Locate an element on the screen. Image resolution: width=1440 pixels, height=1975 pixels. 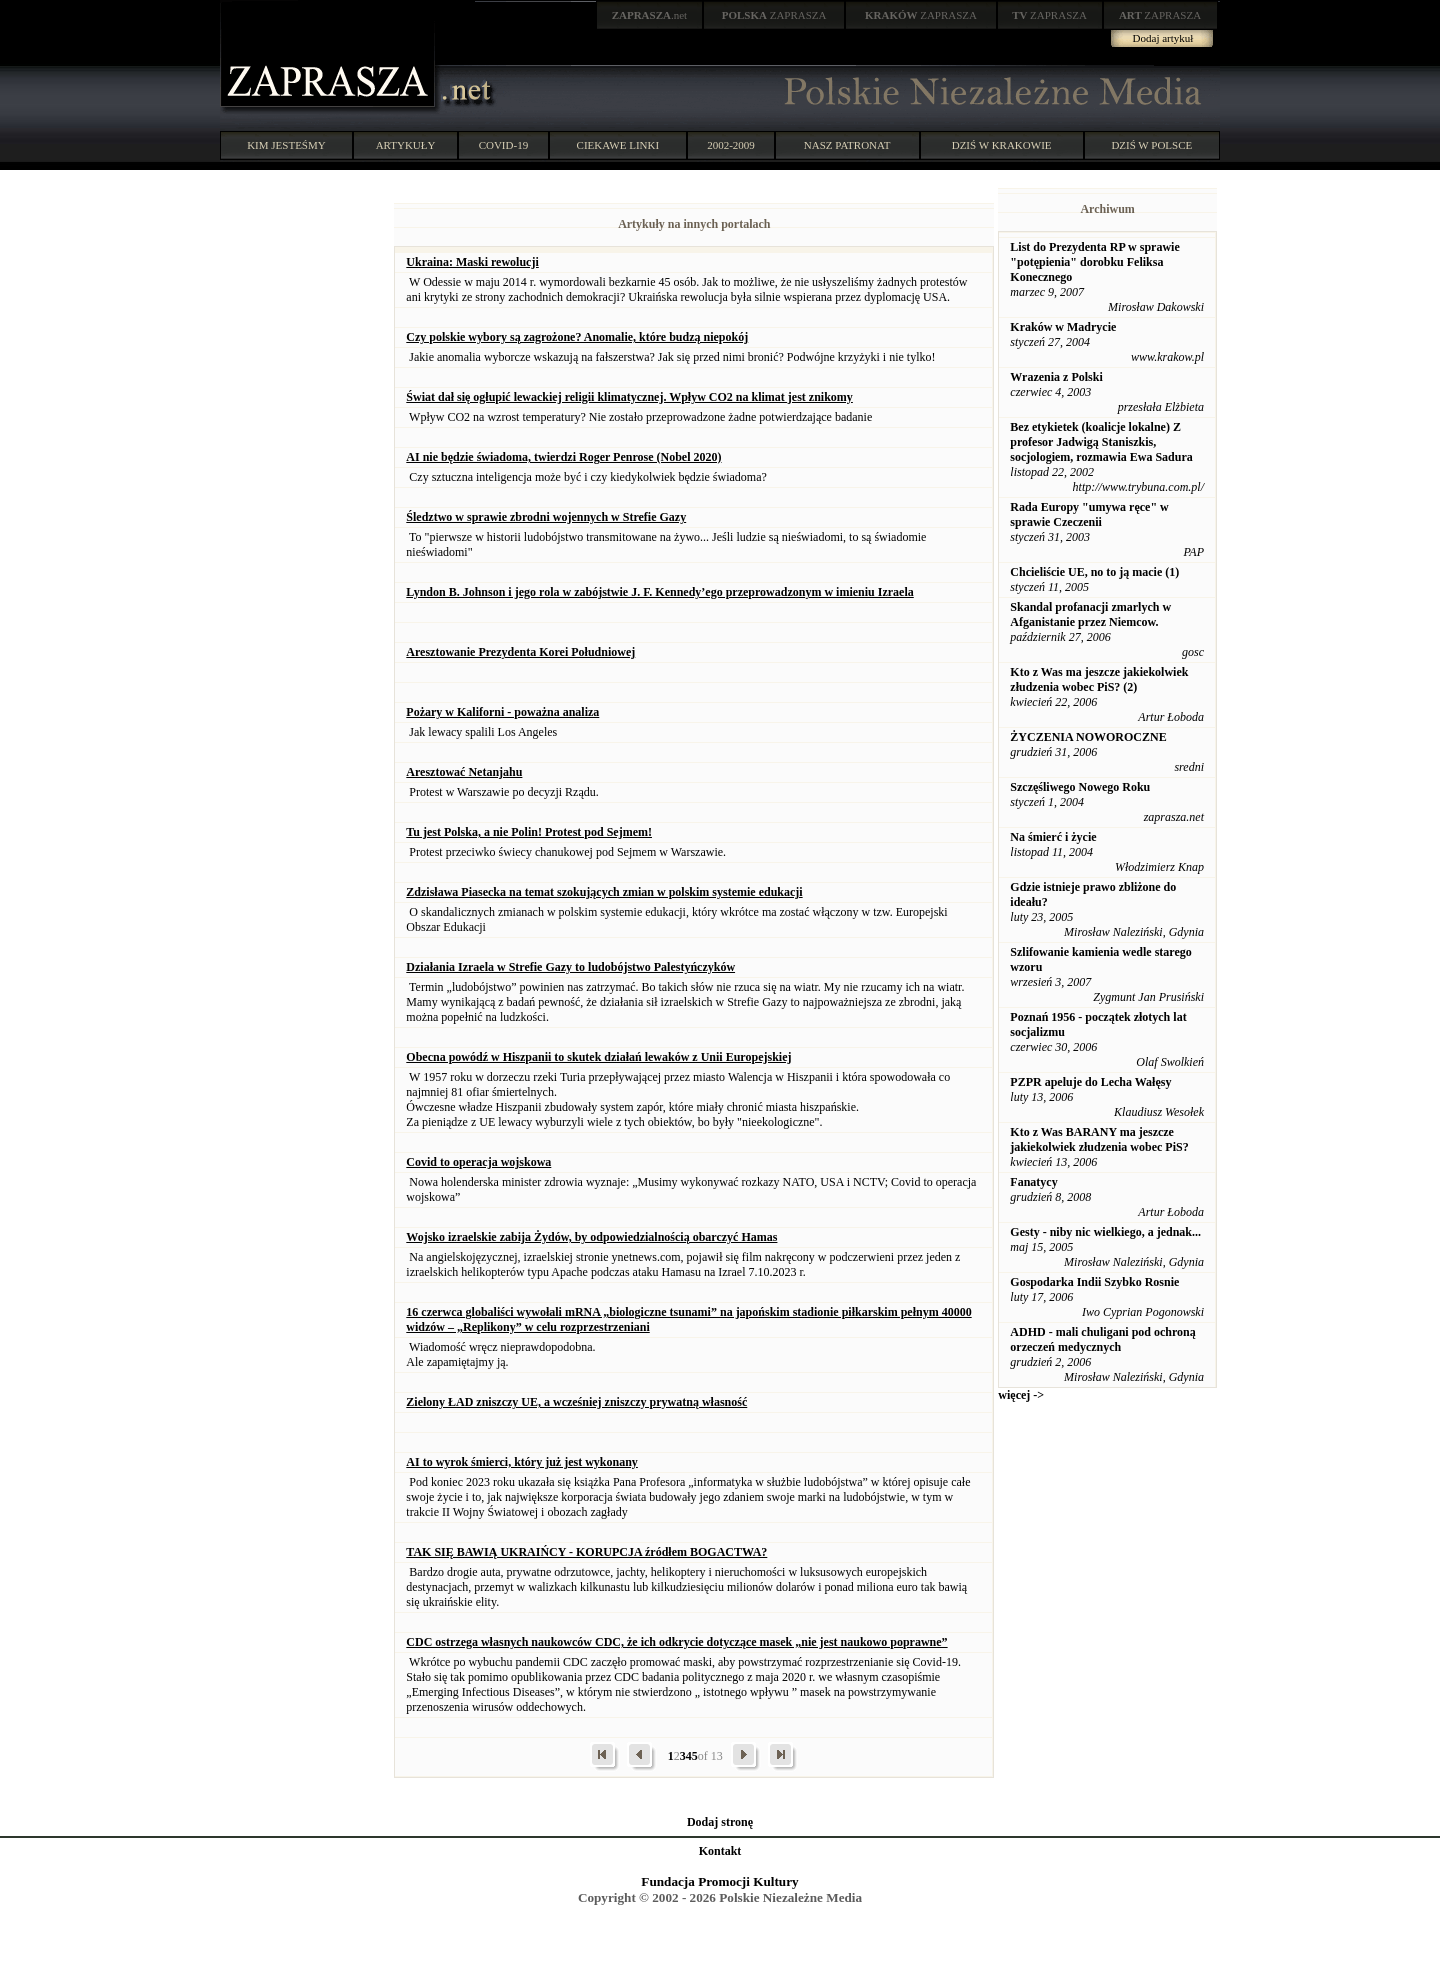
DZIŚ W POLSCE is located at coordinates (1151, 145).